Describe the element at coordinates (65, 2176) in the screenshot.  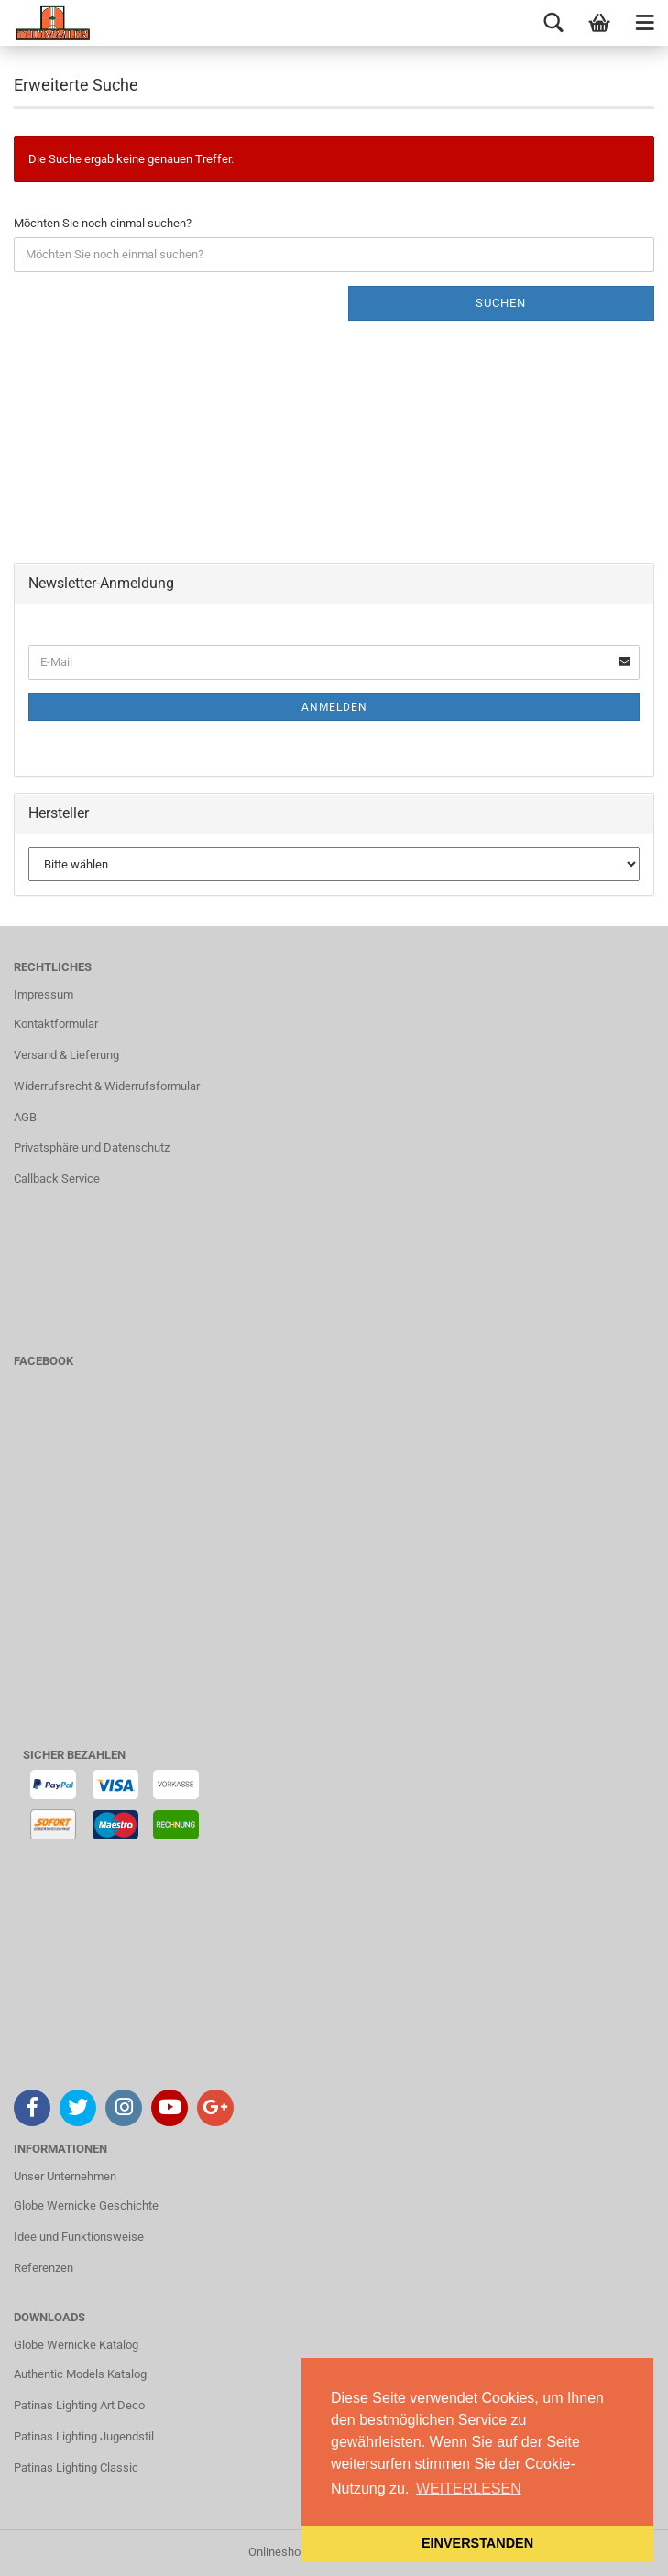
I see `Unser Unternehmen` at that location.